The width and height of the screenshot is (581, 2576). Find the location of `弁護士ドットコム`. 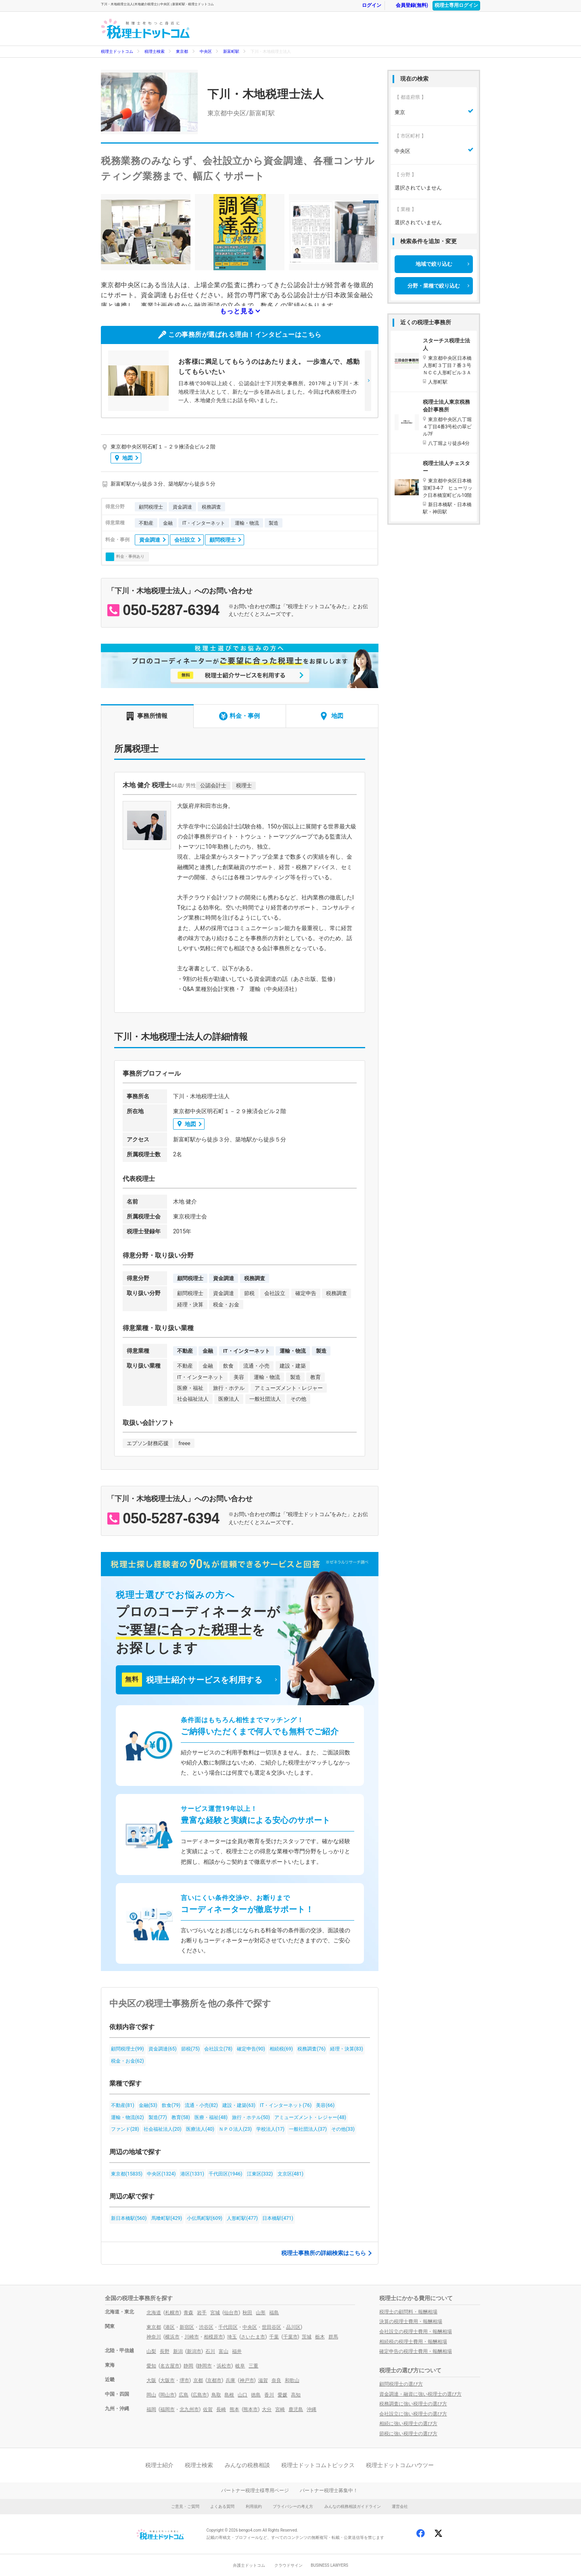

弁護士ドットコム is located at coordinates (249, 2565).